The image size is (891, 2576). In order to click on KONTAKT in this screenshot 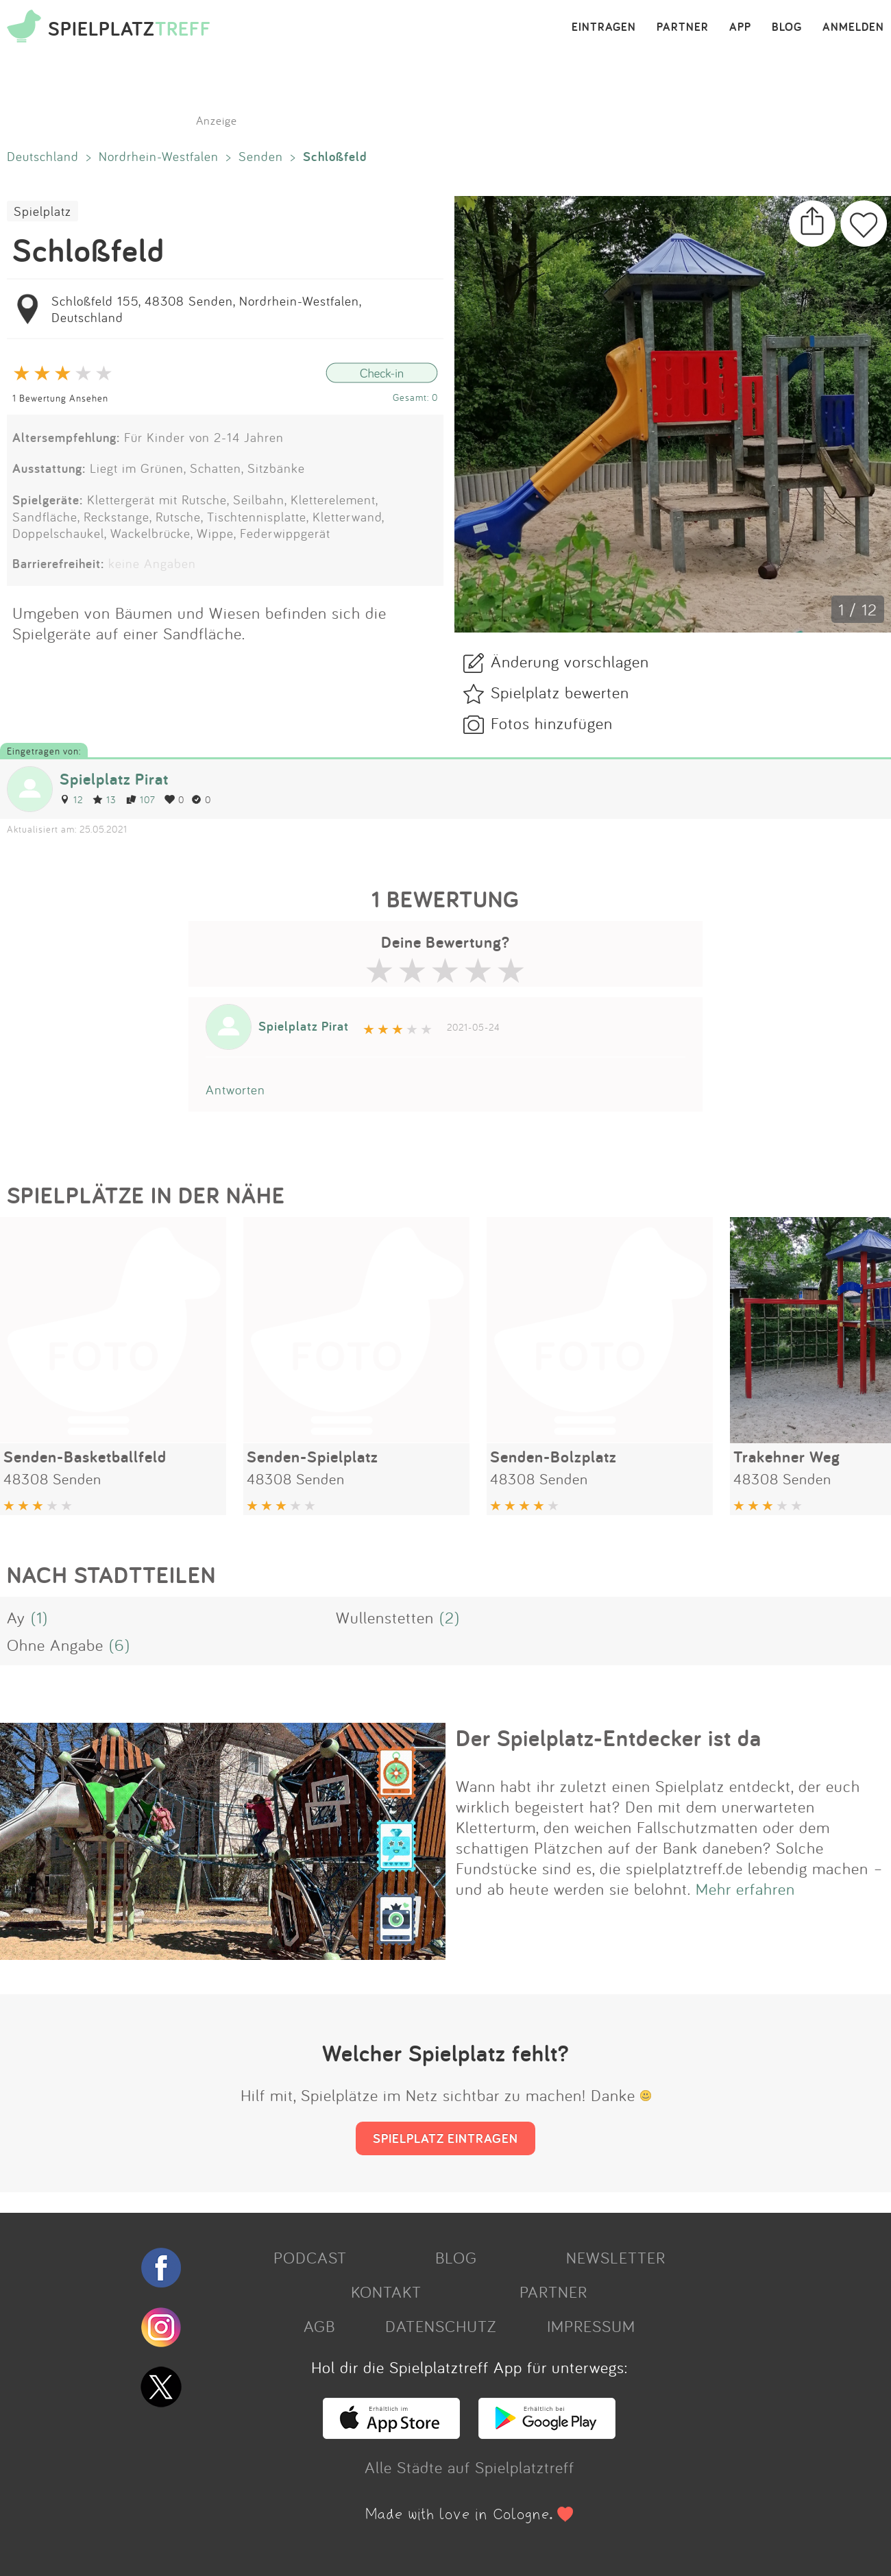, I will do `click(386, 2291)`.